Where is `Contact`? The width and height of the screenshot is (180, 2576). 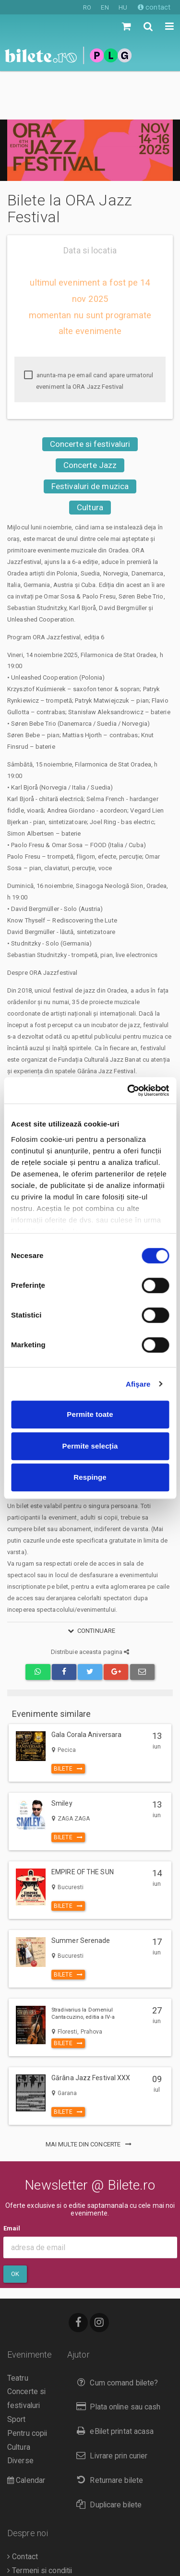 Contact is located at coordinates (22, 2508).